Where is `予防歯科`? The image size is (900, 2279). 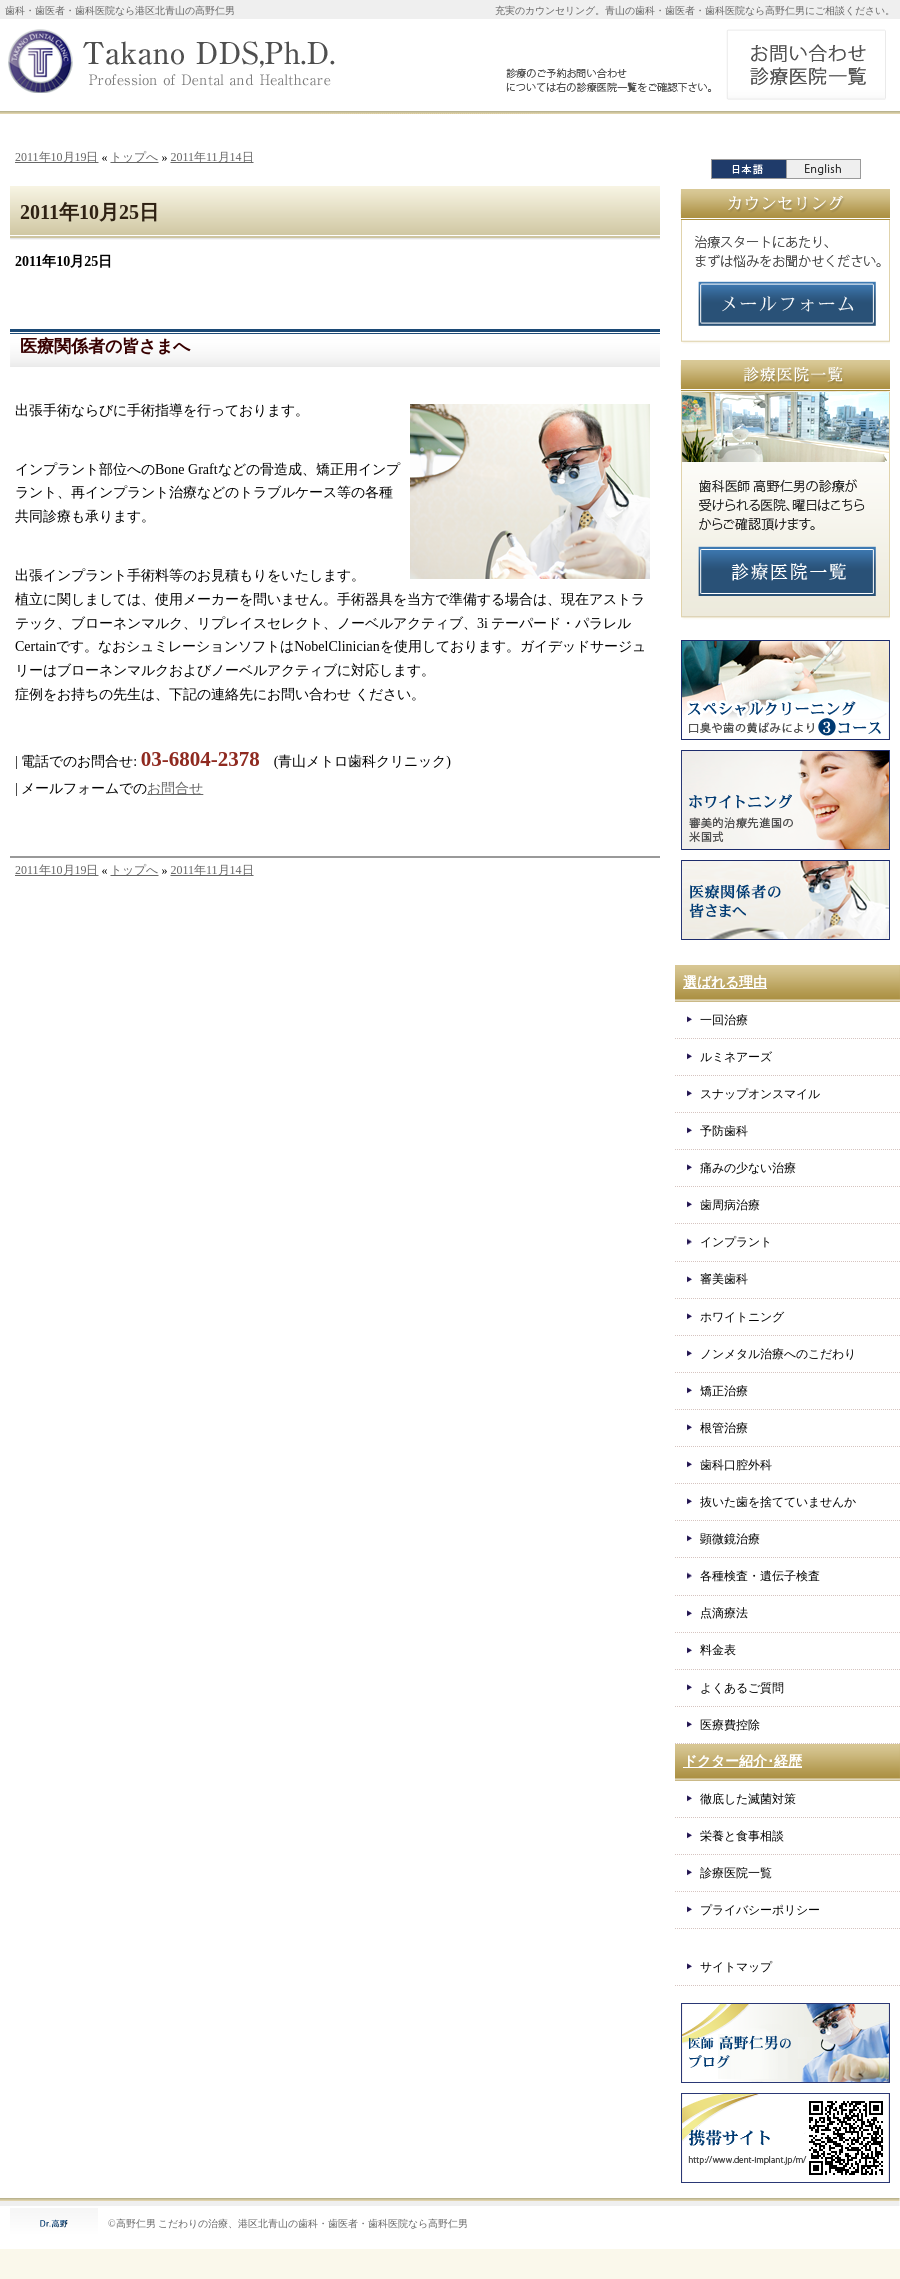
予防歯科 is located at coordinates (724, 1131).